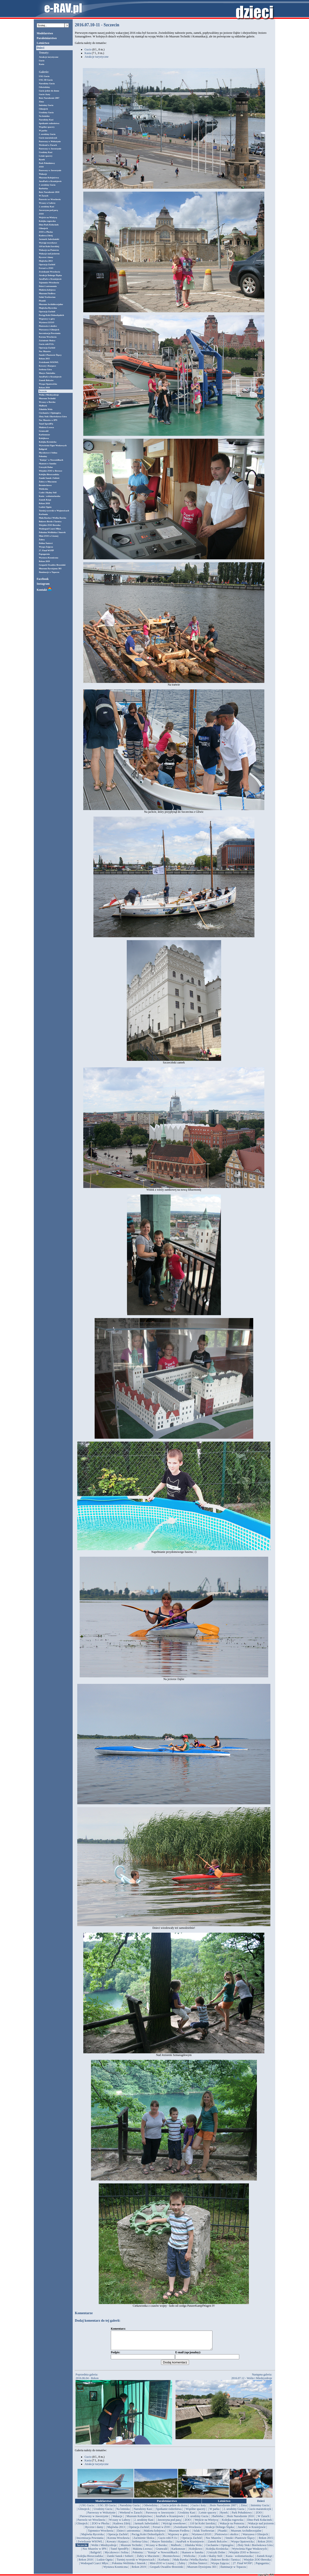  Describe the element at coordinates (46, 344) in the screenshot. I see `Gucio robi P.11c` at that location.